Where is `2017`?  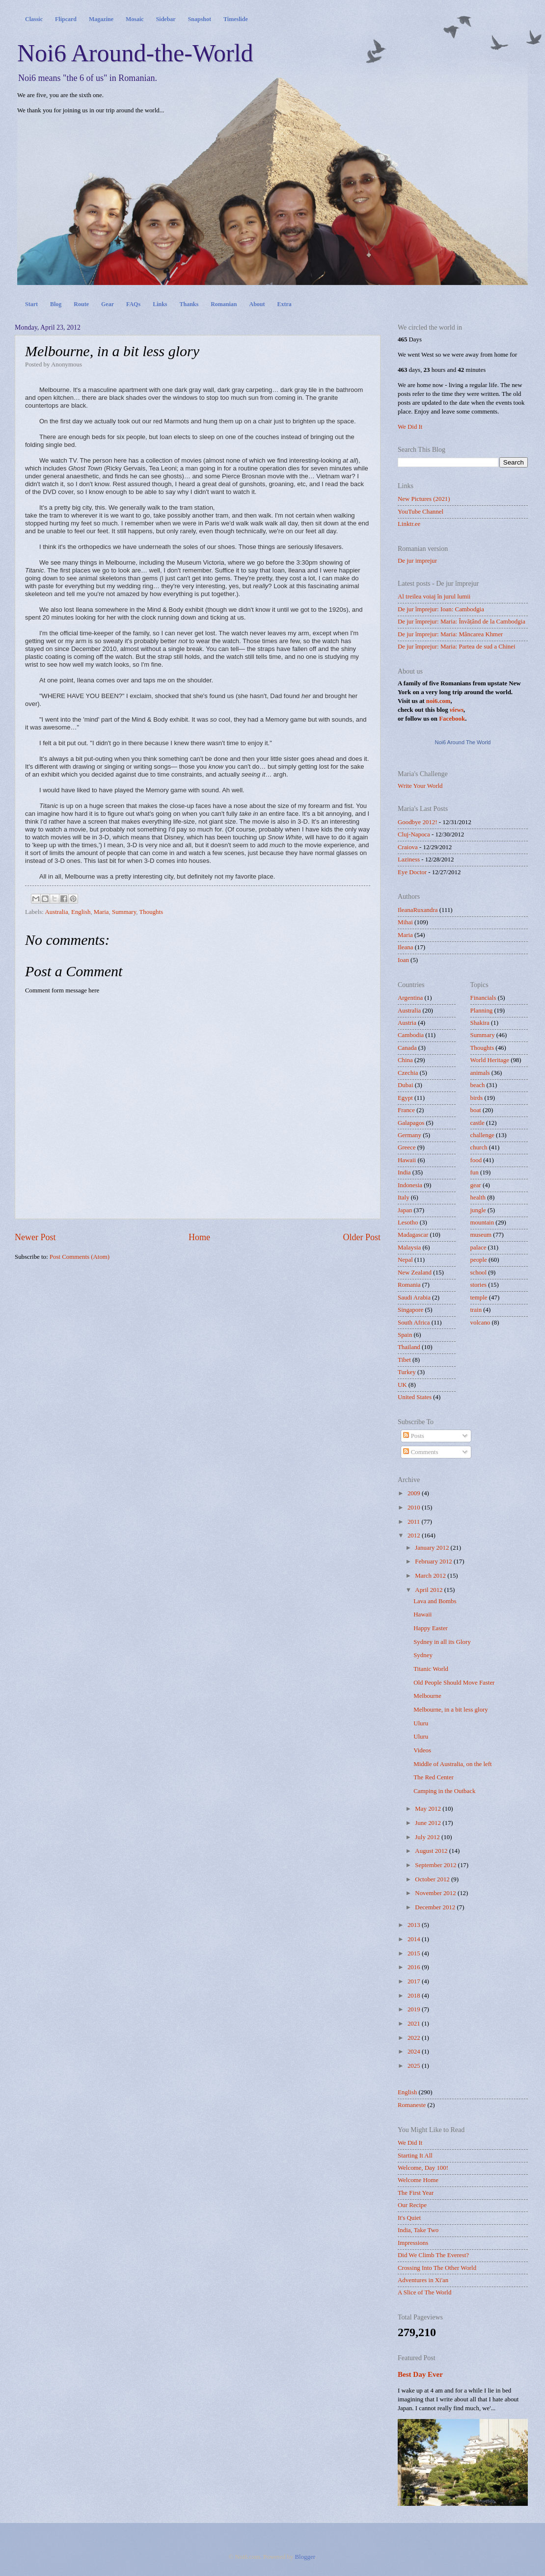 2017 is located at coordinates (415, 1981).